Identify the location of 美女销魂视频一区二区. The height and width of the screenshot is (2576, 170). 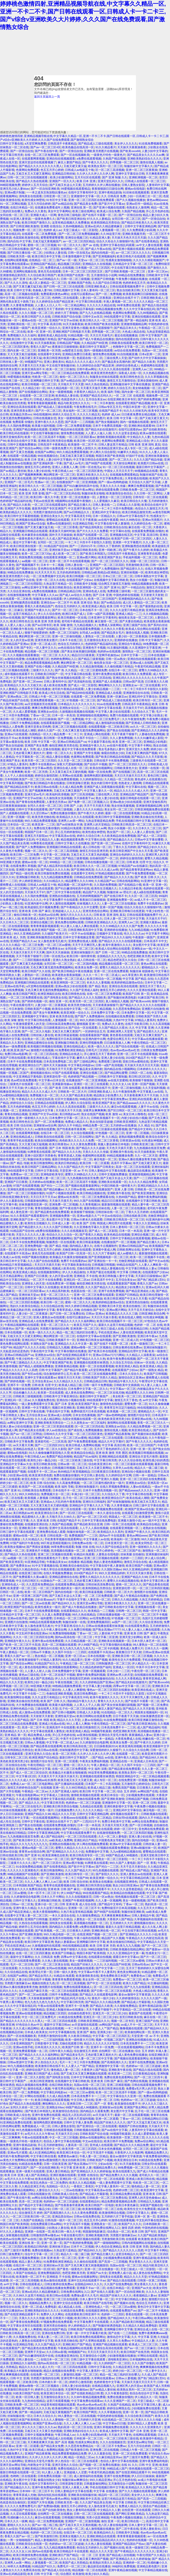
(146, 388).